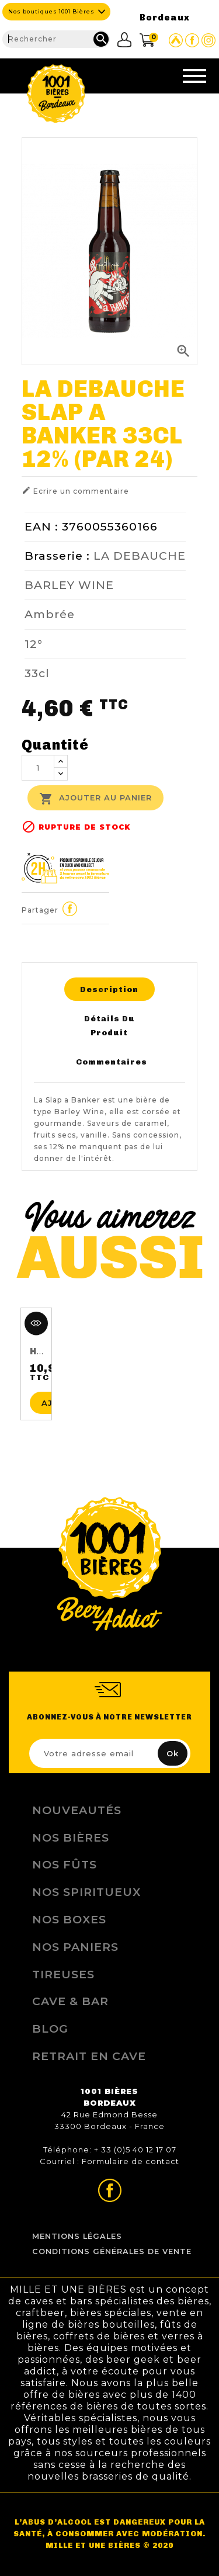  Describe the element at coordinates (69, 1919) in the screenshot. I see `Nos Boxes` at that location.